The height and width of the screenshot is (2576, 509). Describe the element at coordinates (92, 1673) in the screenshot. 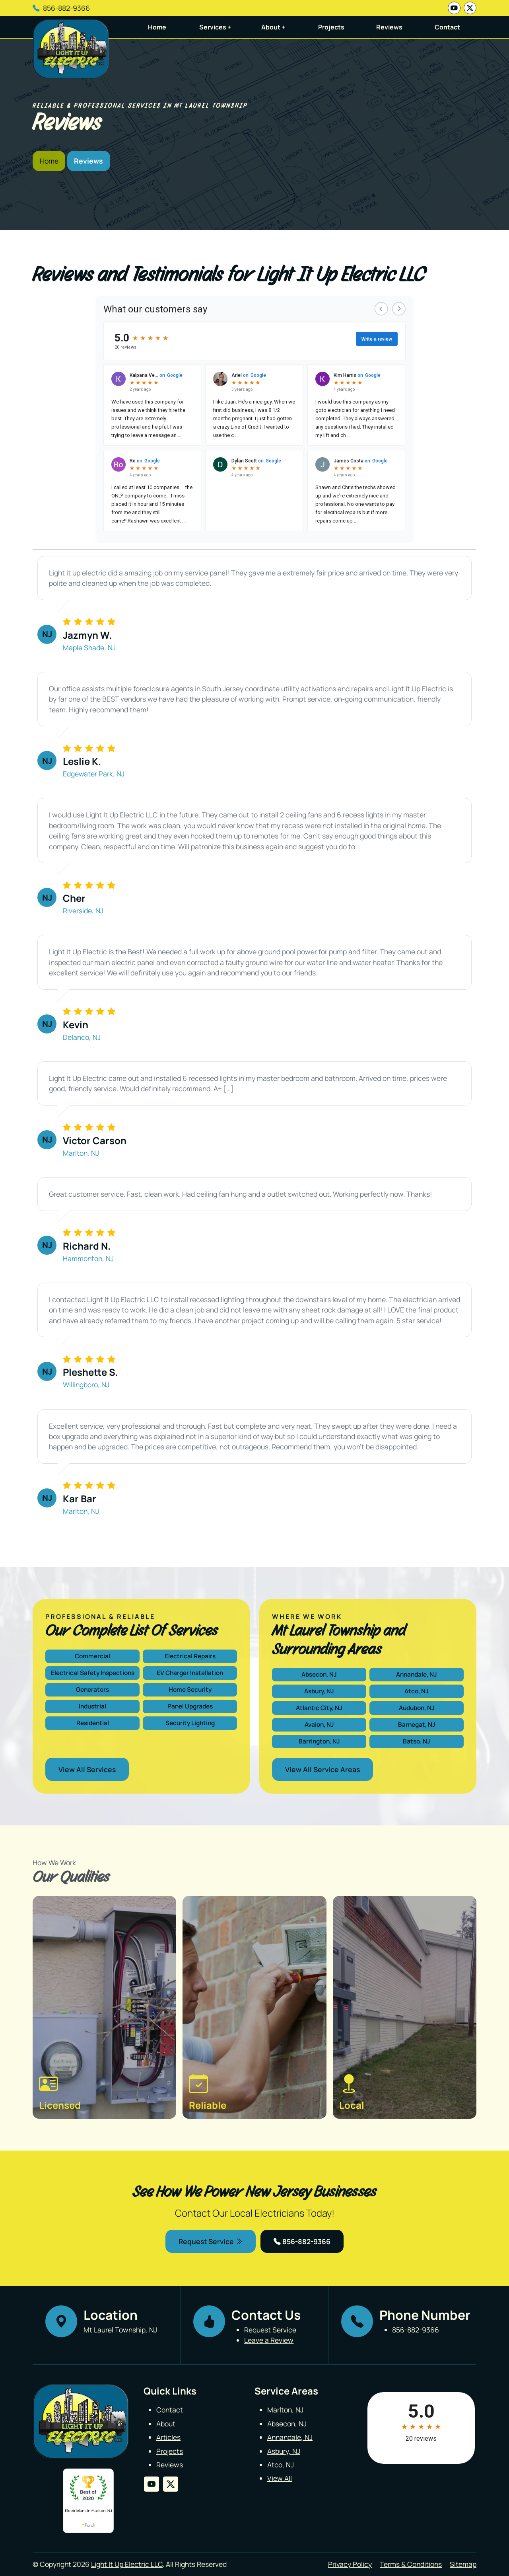

I see `Electrical Safety Inspections` at that location.